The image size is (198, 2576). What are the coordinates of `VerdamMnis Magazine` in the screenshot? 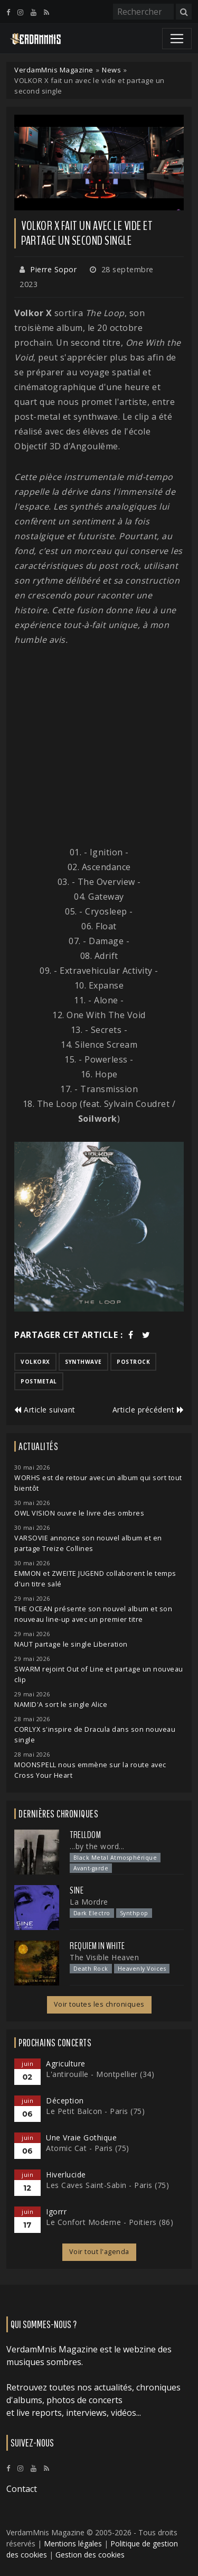 It's located at (53, 70).